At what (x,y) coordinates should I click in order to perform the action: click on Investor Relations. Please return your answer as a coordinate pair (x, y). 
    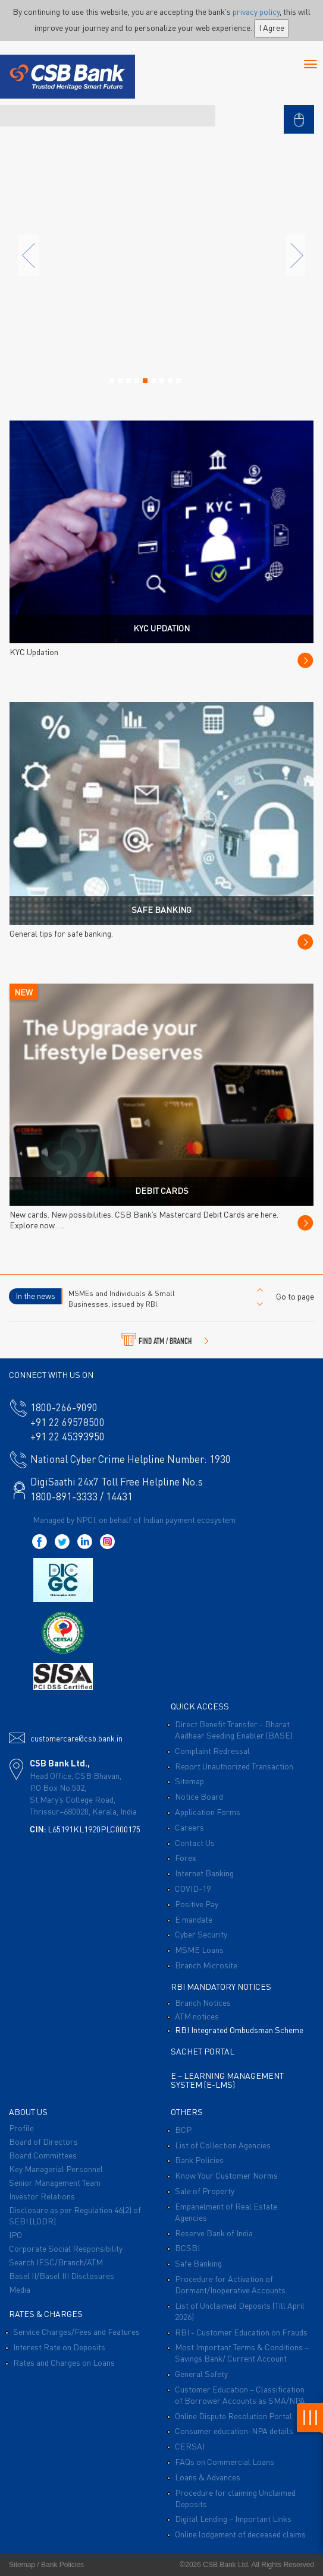
    Looking at the image, I should click on (42, 2196).